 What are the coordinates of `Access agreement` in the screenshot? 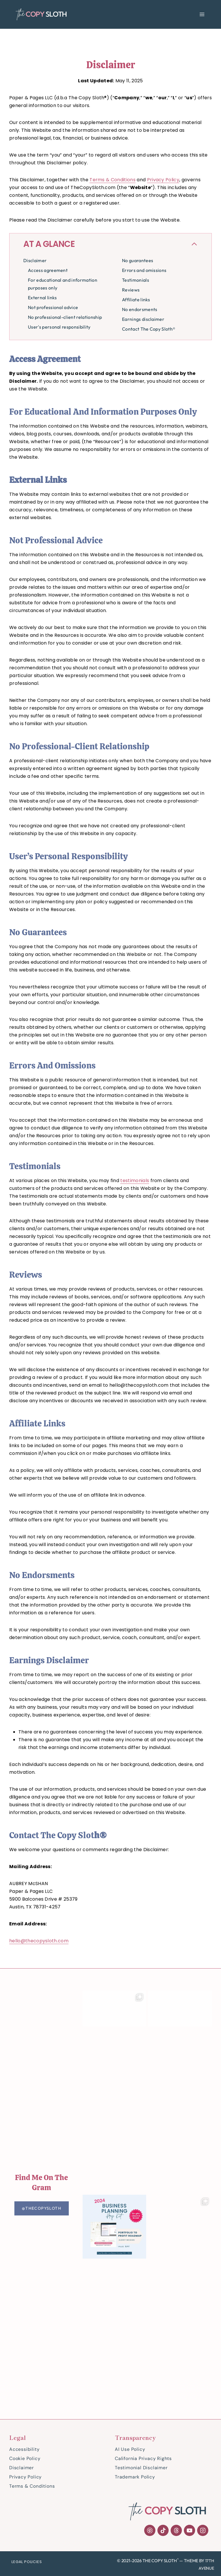 It's located at (48, 270).